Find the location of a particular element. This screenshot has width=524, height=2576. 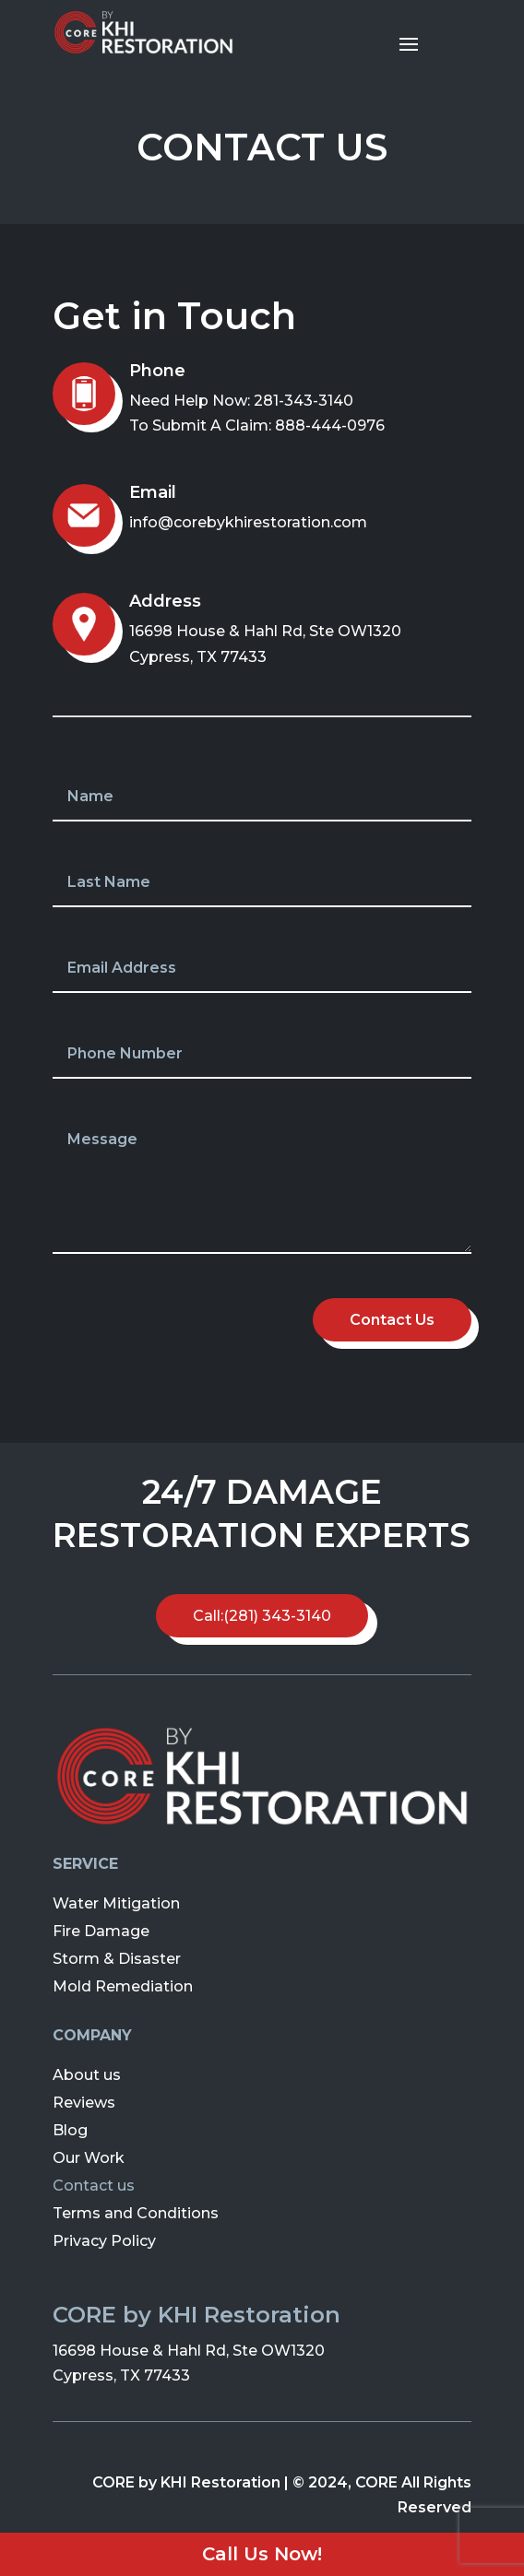

Our Work is located at coordinates (89, 2157).